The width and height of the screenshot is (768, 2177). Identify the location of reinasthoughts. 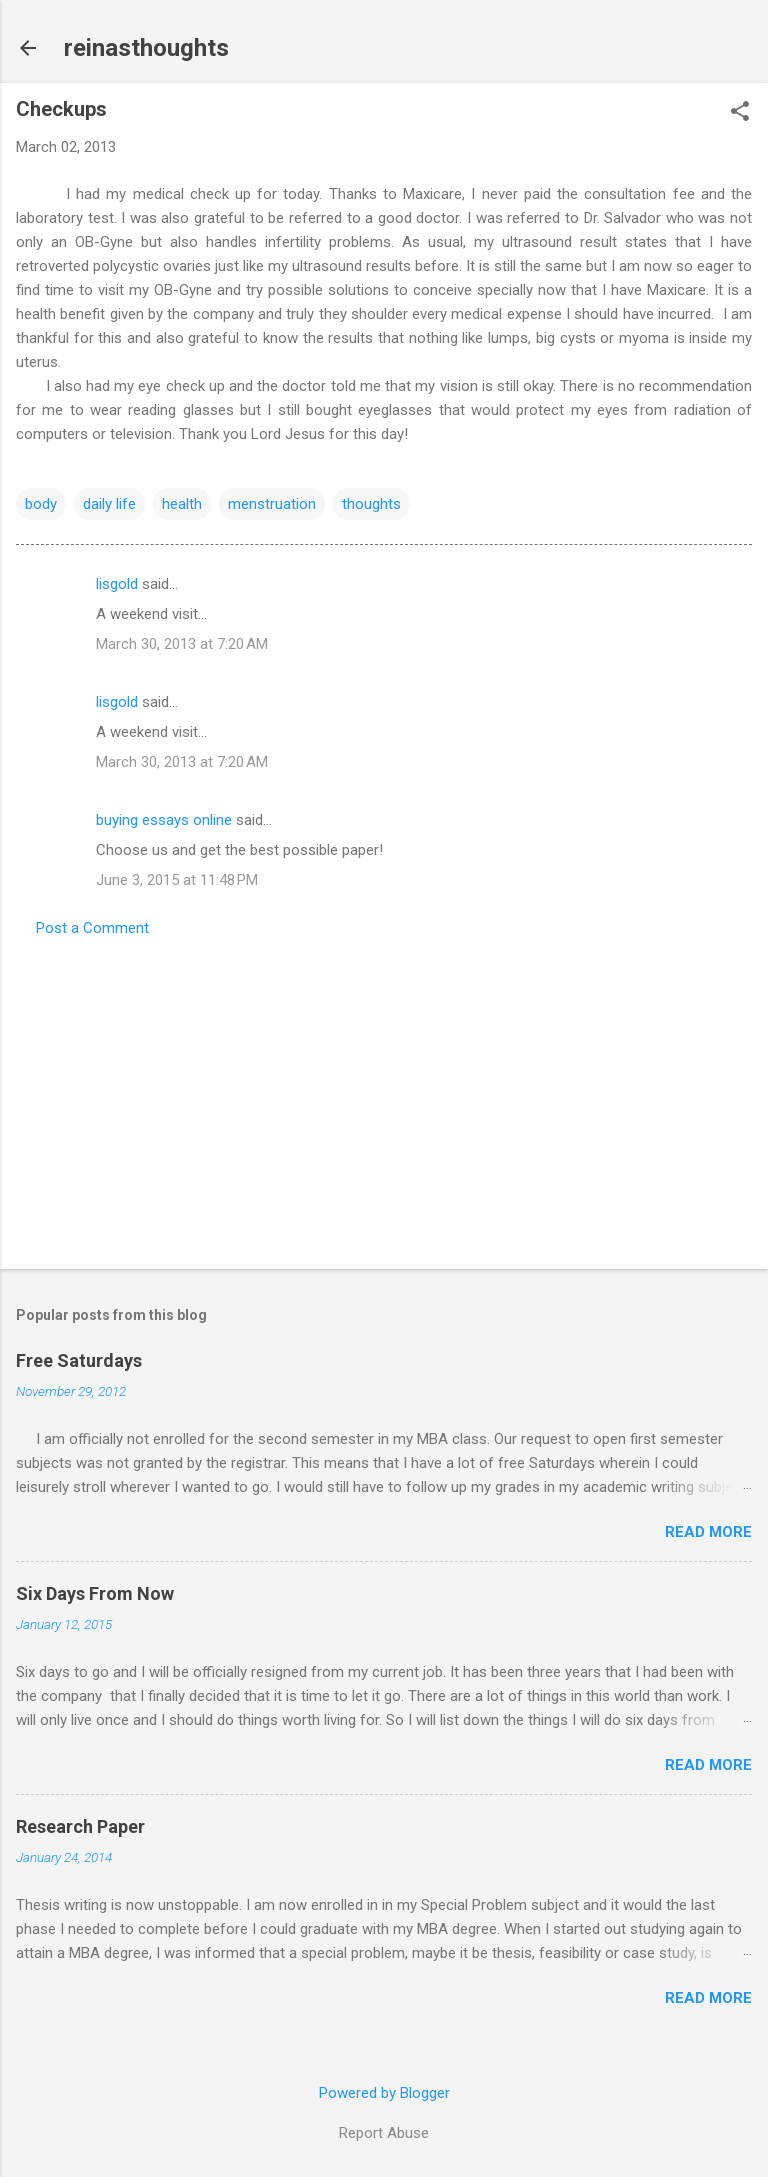
(146, 48).